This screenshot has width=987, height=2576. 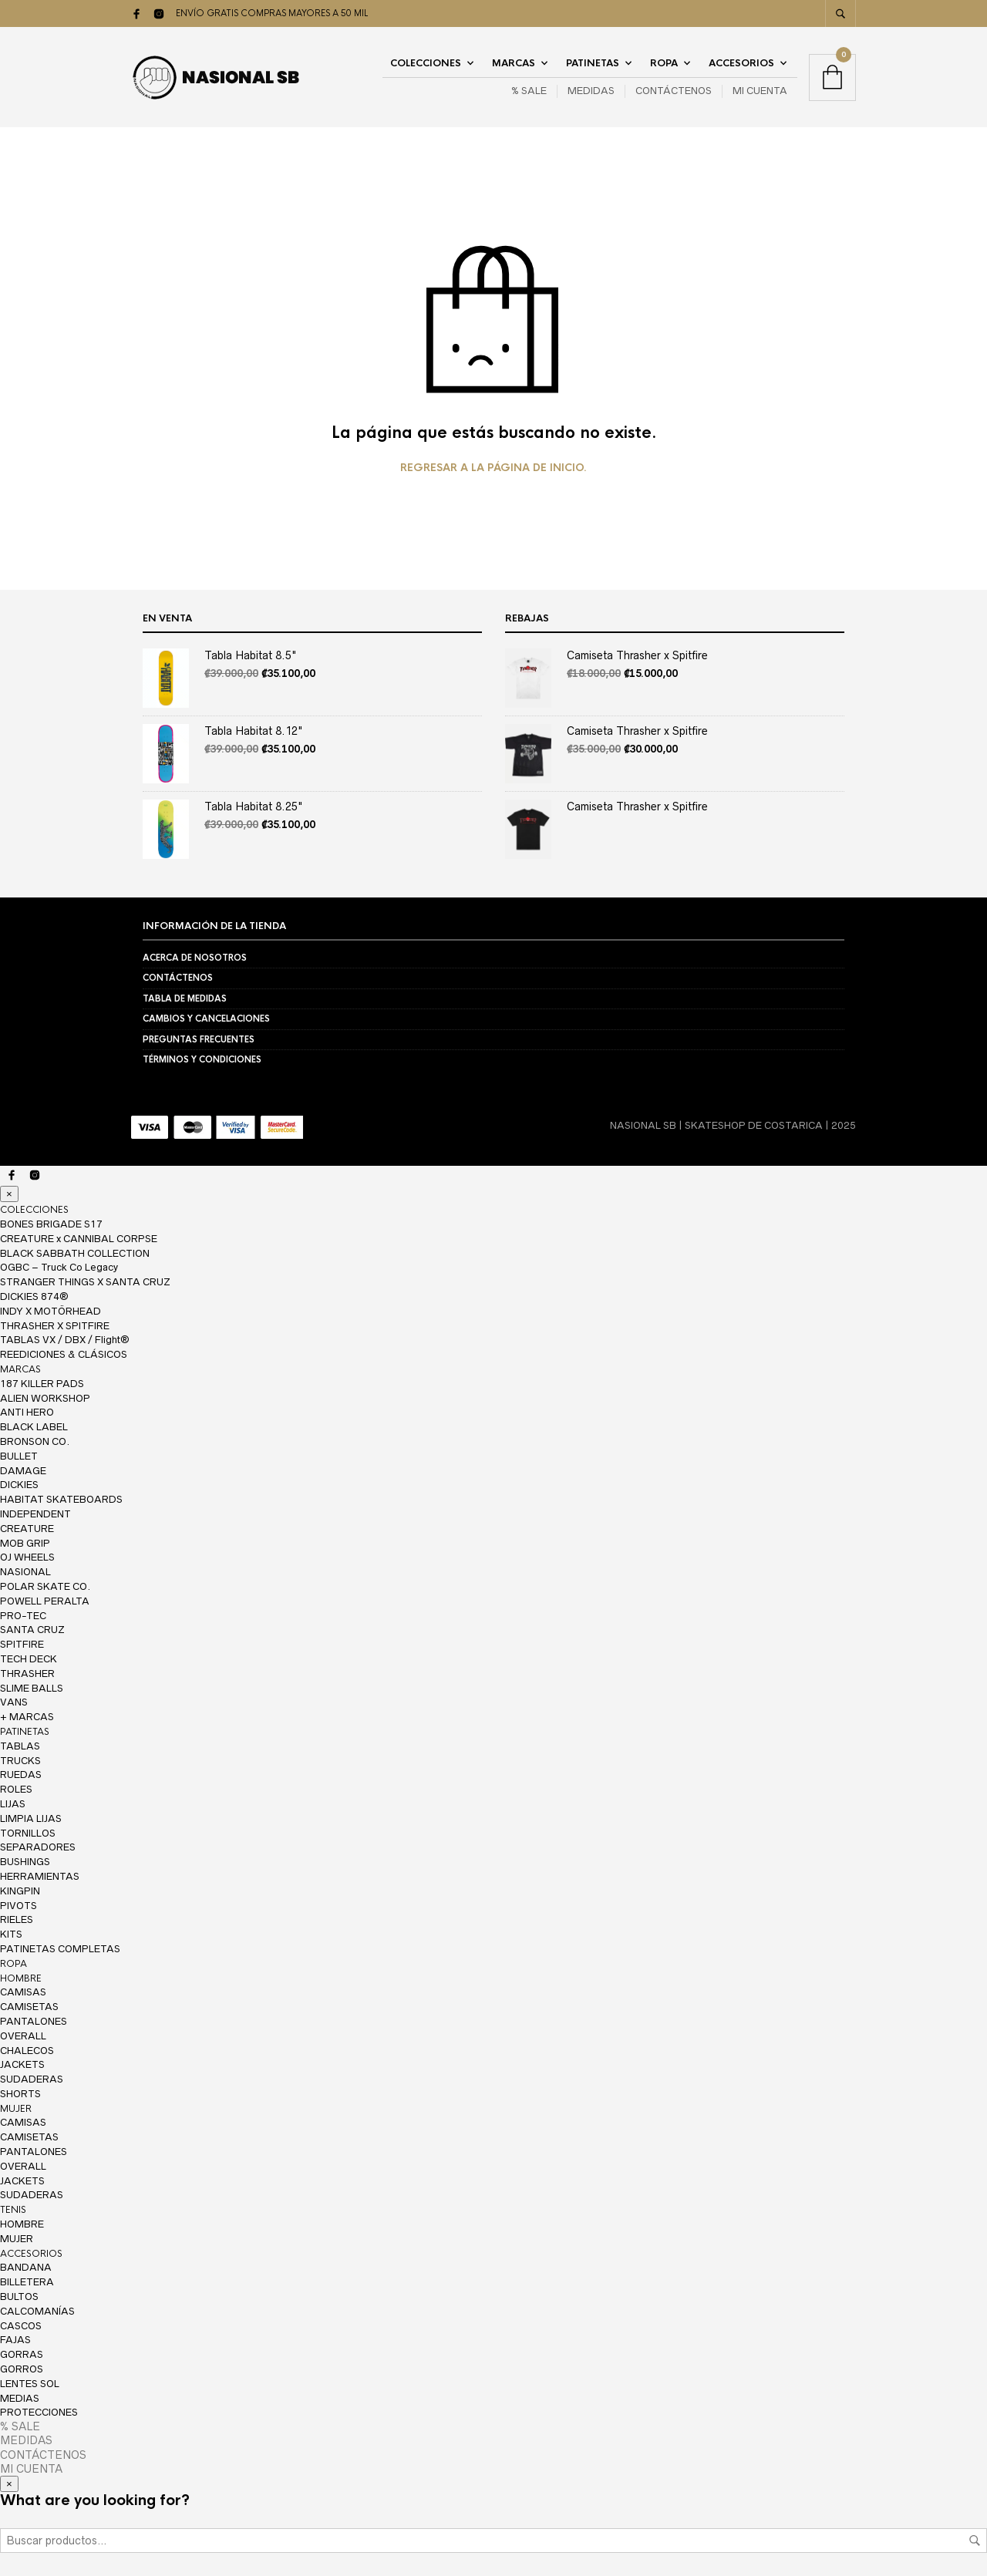 What do you see at coordinates (25, 1861) in the screenshot?
I see `BUSHINGS` at bounding box center [25, 1861].